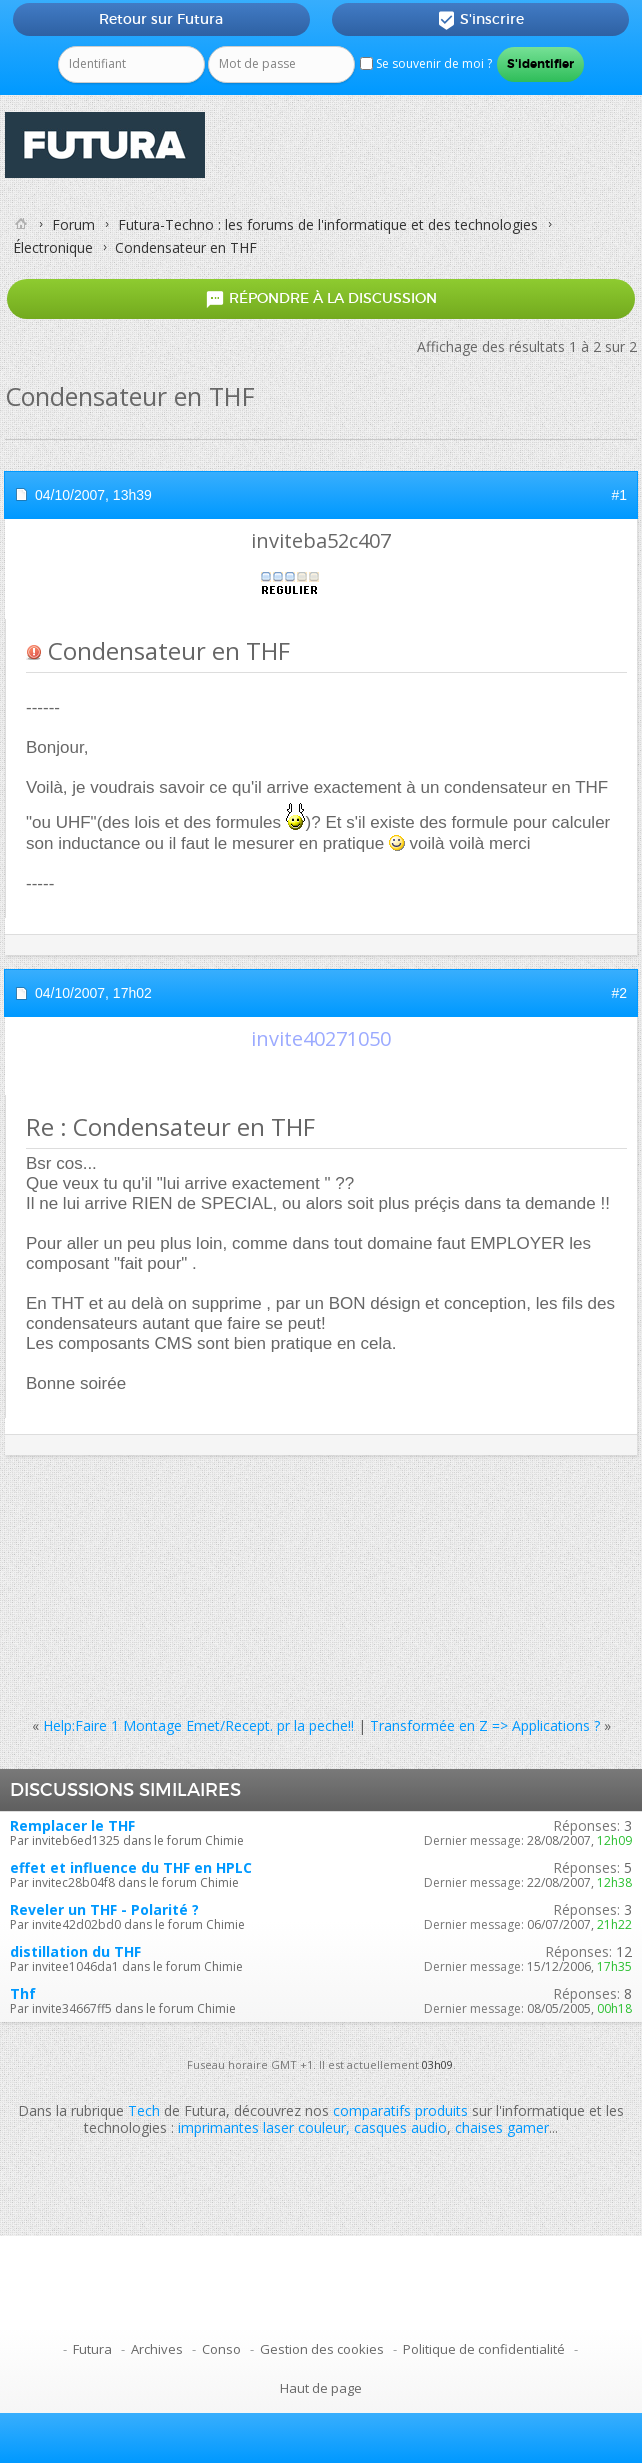 The image size is (642, 2463). Describe the element at coordinates (400, 2110) in the screenshot. I see `comparatifs produits` at that location.